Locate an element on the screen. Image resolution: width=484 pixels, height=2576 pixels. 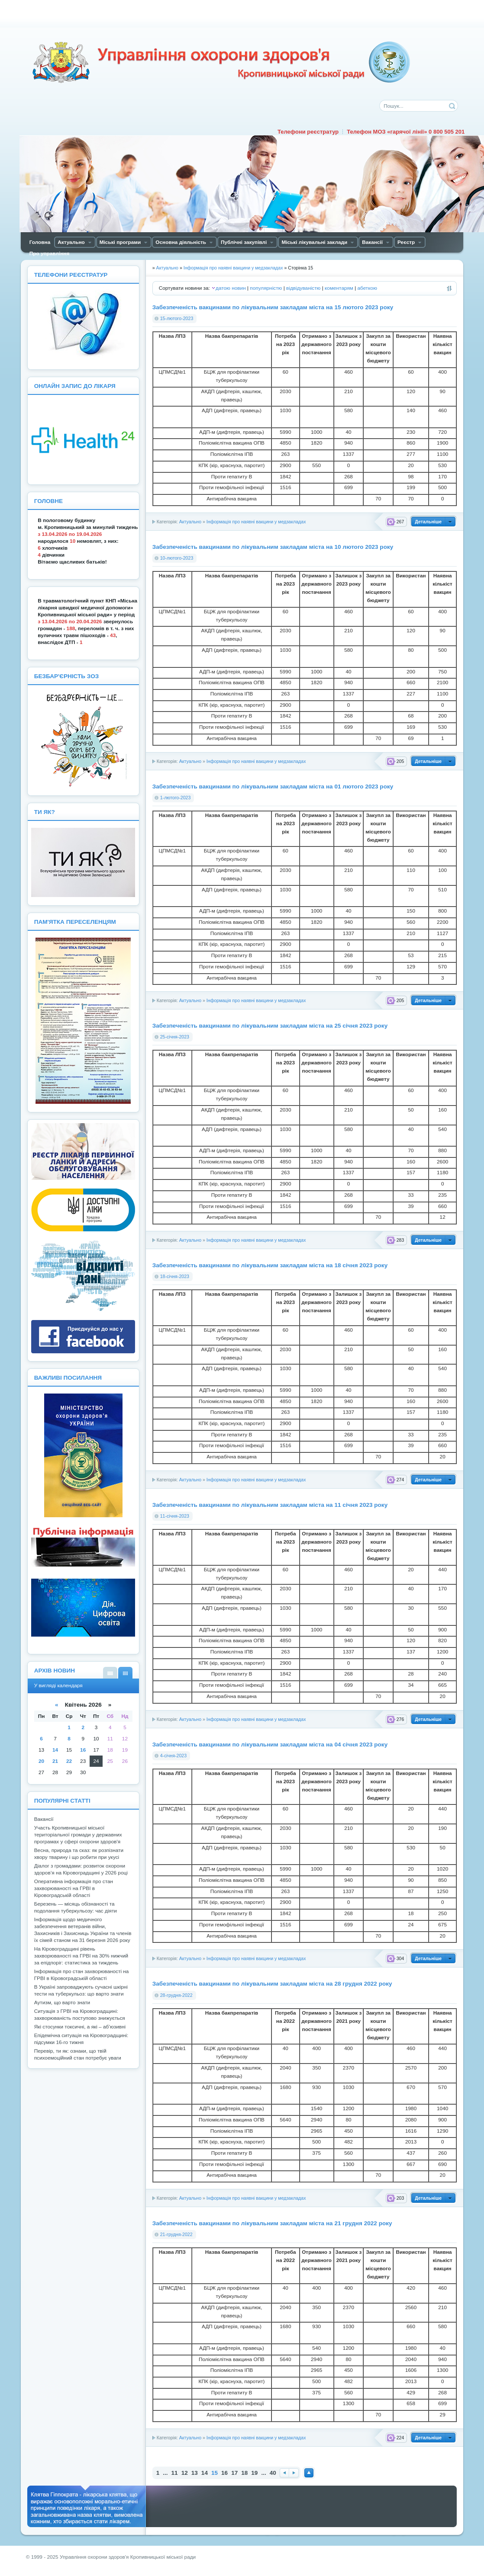
Управління охорони здоров'я Кiровоградської мiської ради is located at coordinates (221, 62).